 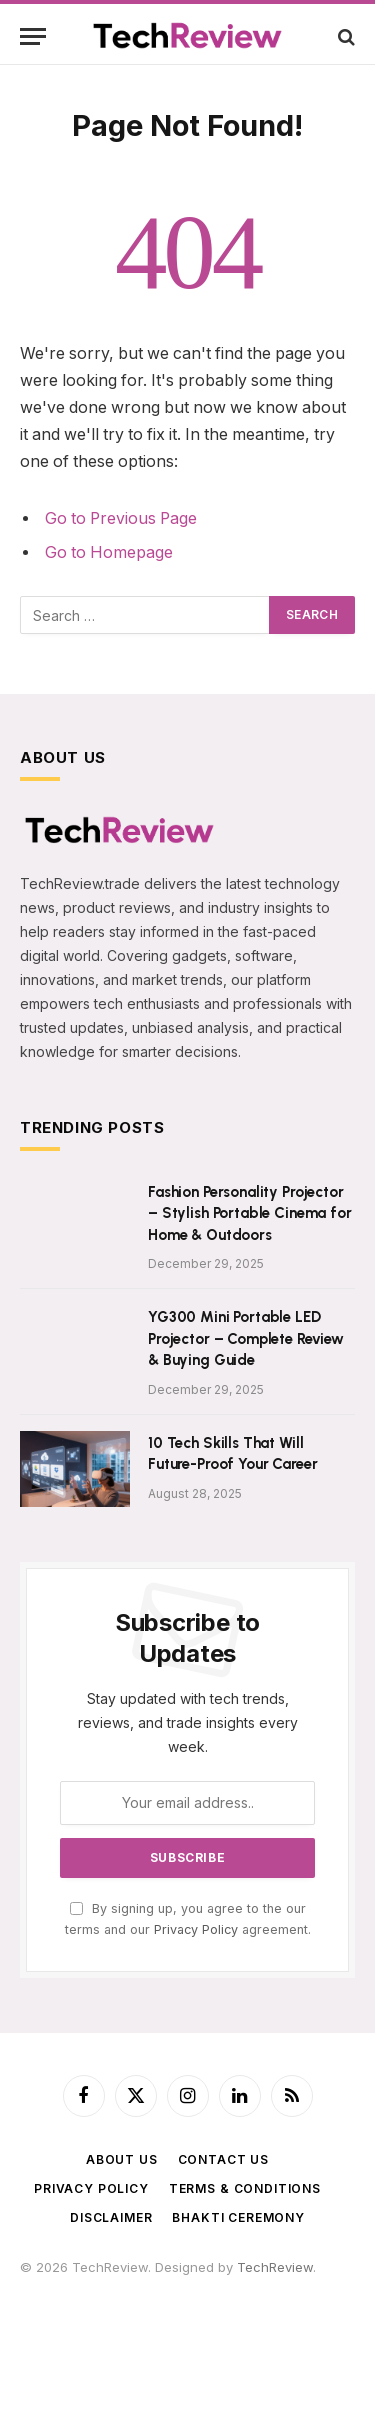 I want to click on Go to Homepage, so click(x=109, y=552).